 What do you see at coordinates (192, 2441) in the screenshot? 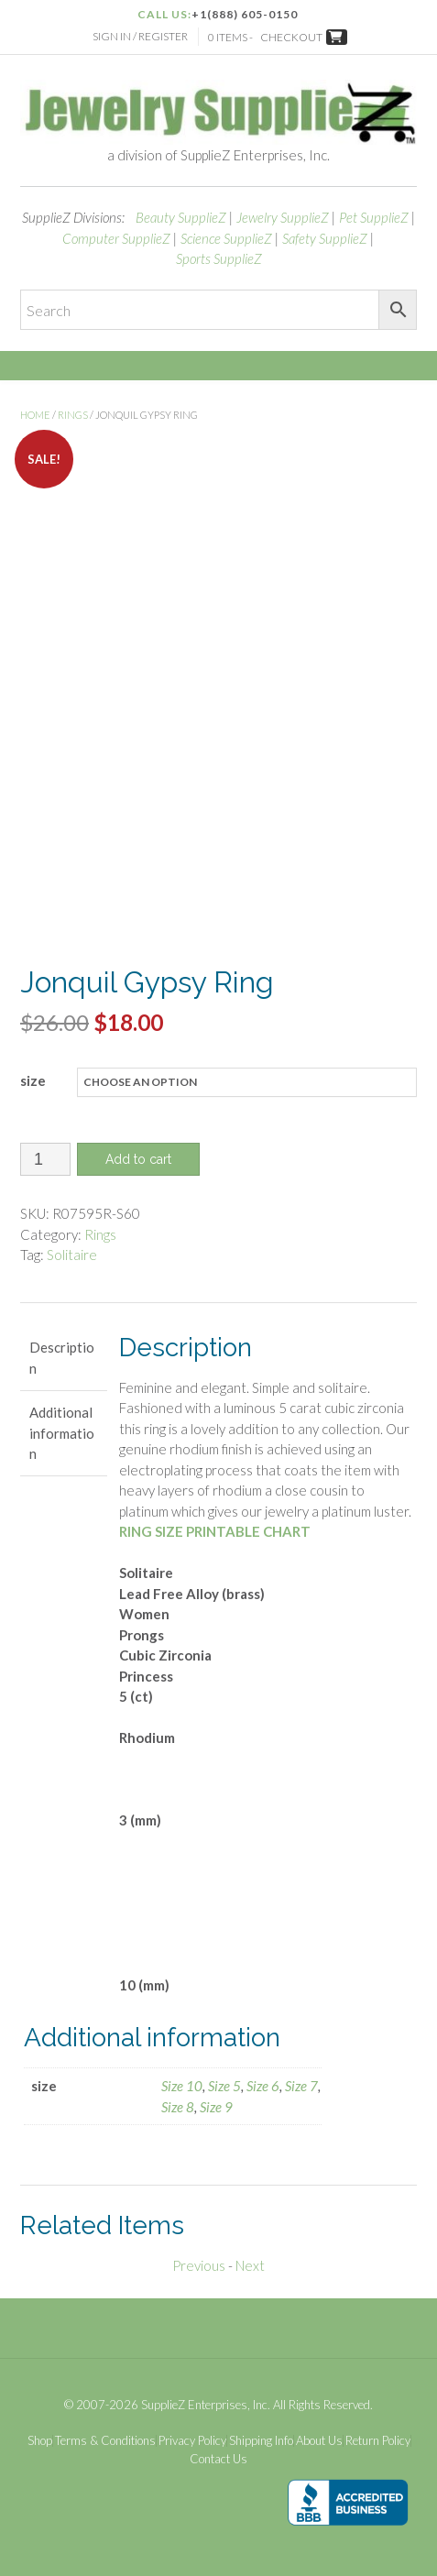
I see `Privacy Policy` at bounding box center [192, 2441].